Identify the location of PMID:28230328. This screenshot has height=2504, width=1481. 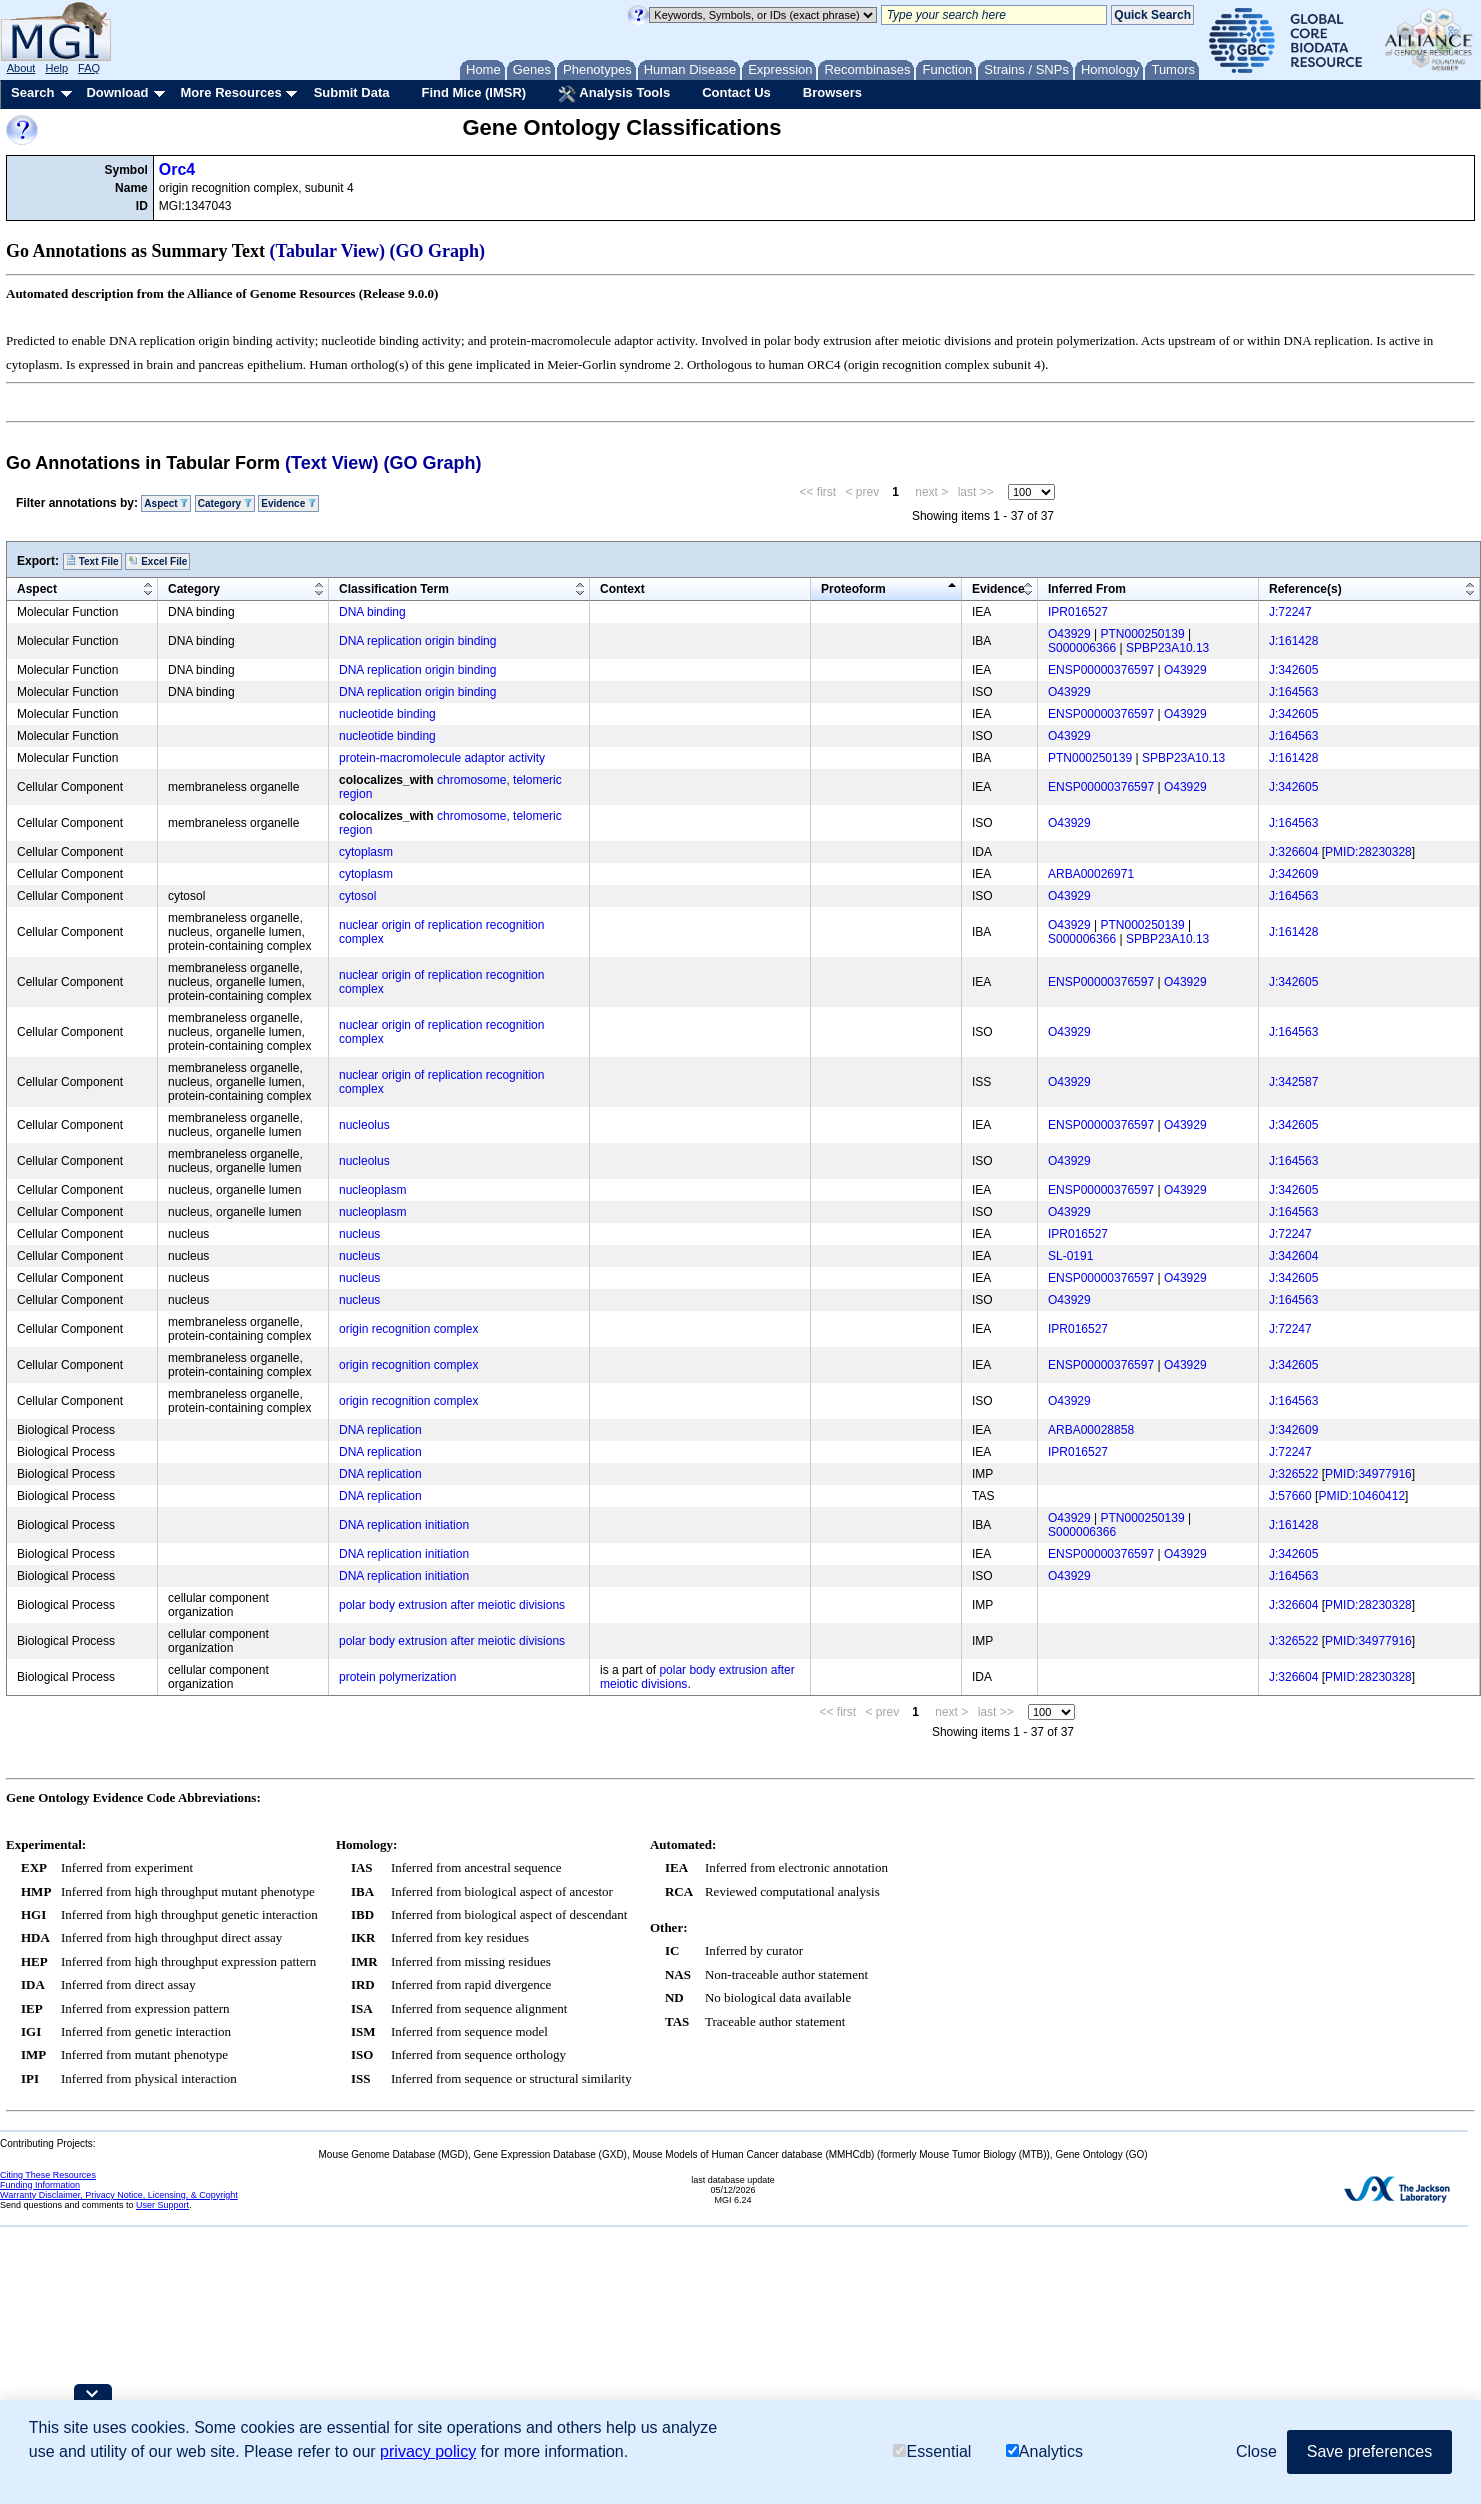
(1368, 852).